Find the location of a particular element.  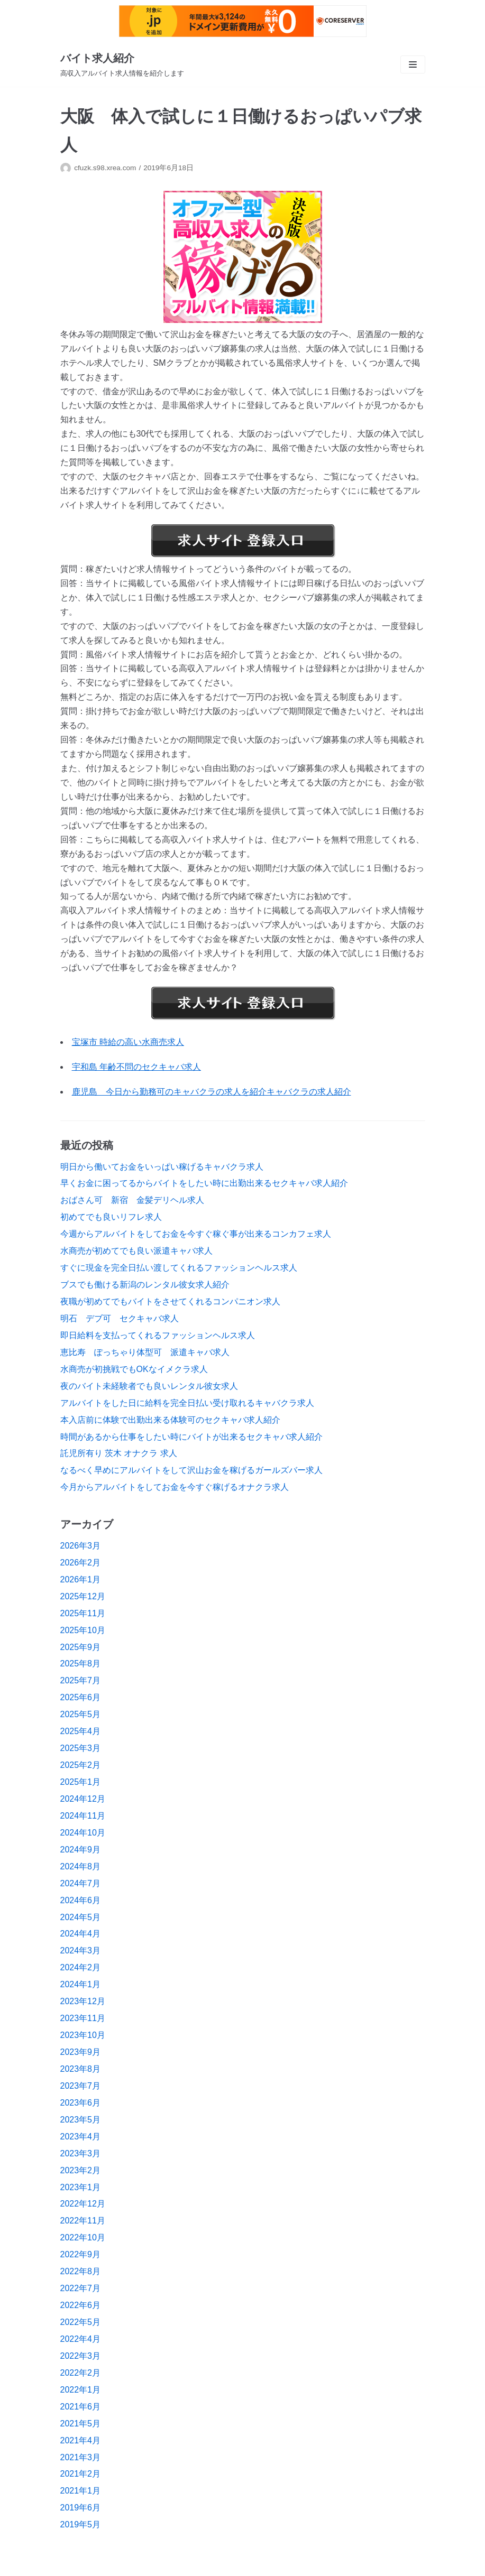

早くお金に困ってるからバイトをしたい時に出勤出来るセクキャバ求人紹介 is located at coordinates (204, 1183).